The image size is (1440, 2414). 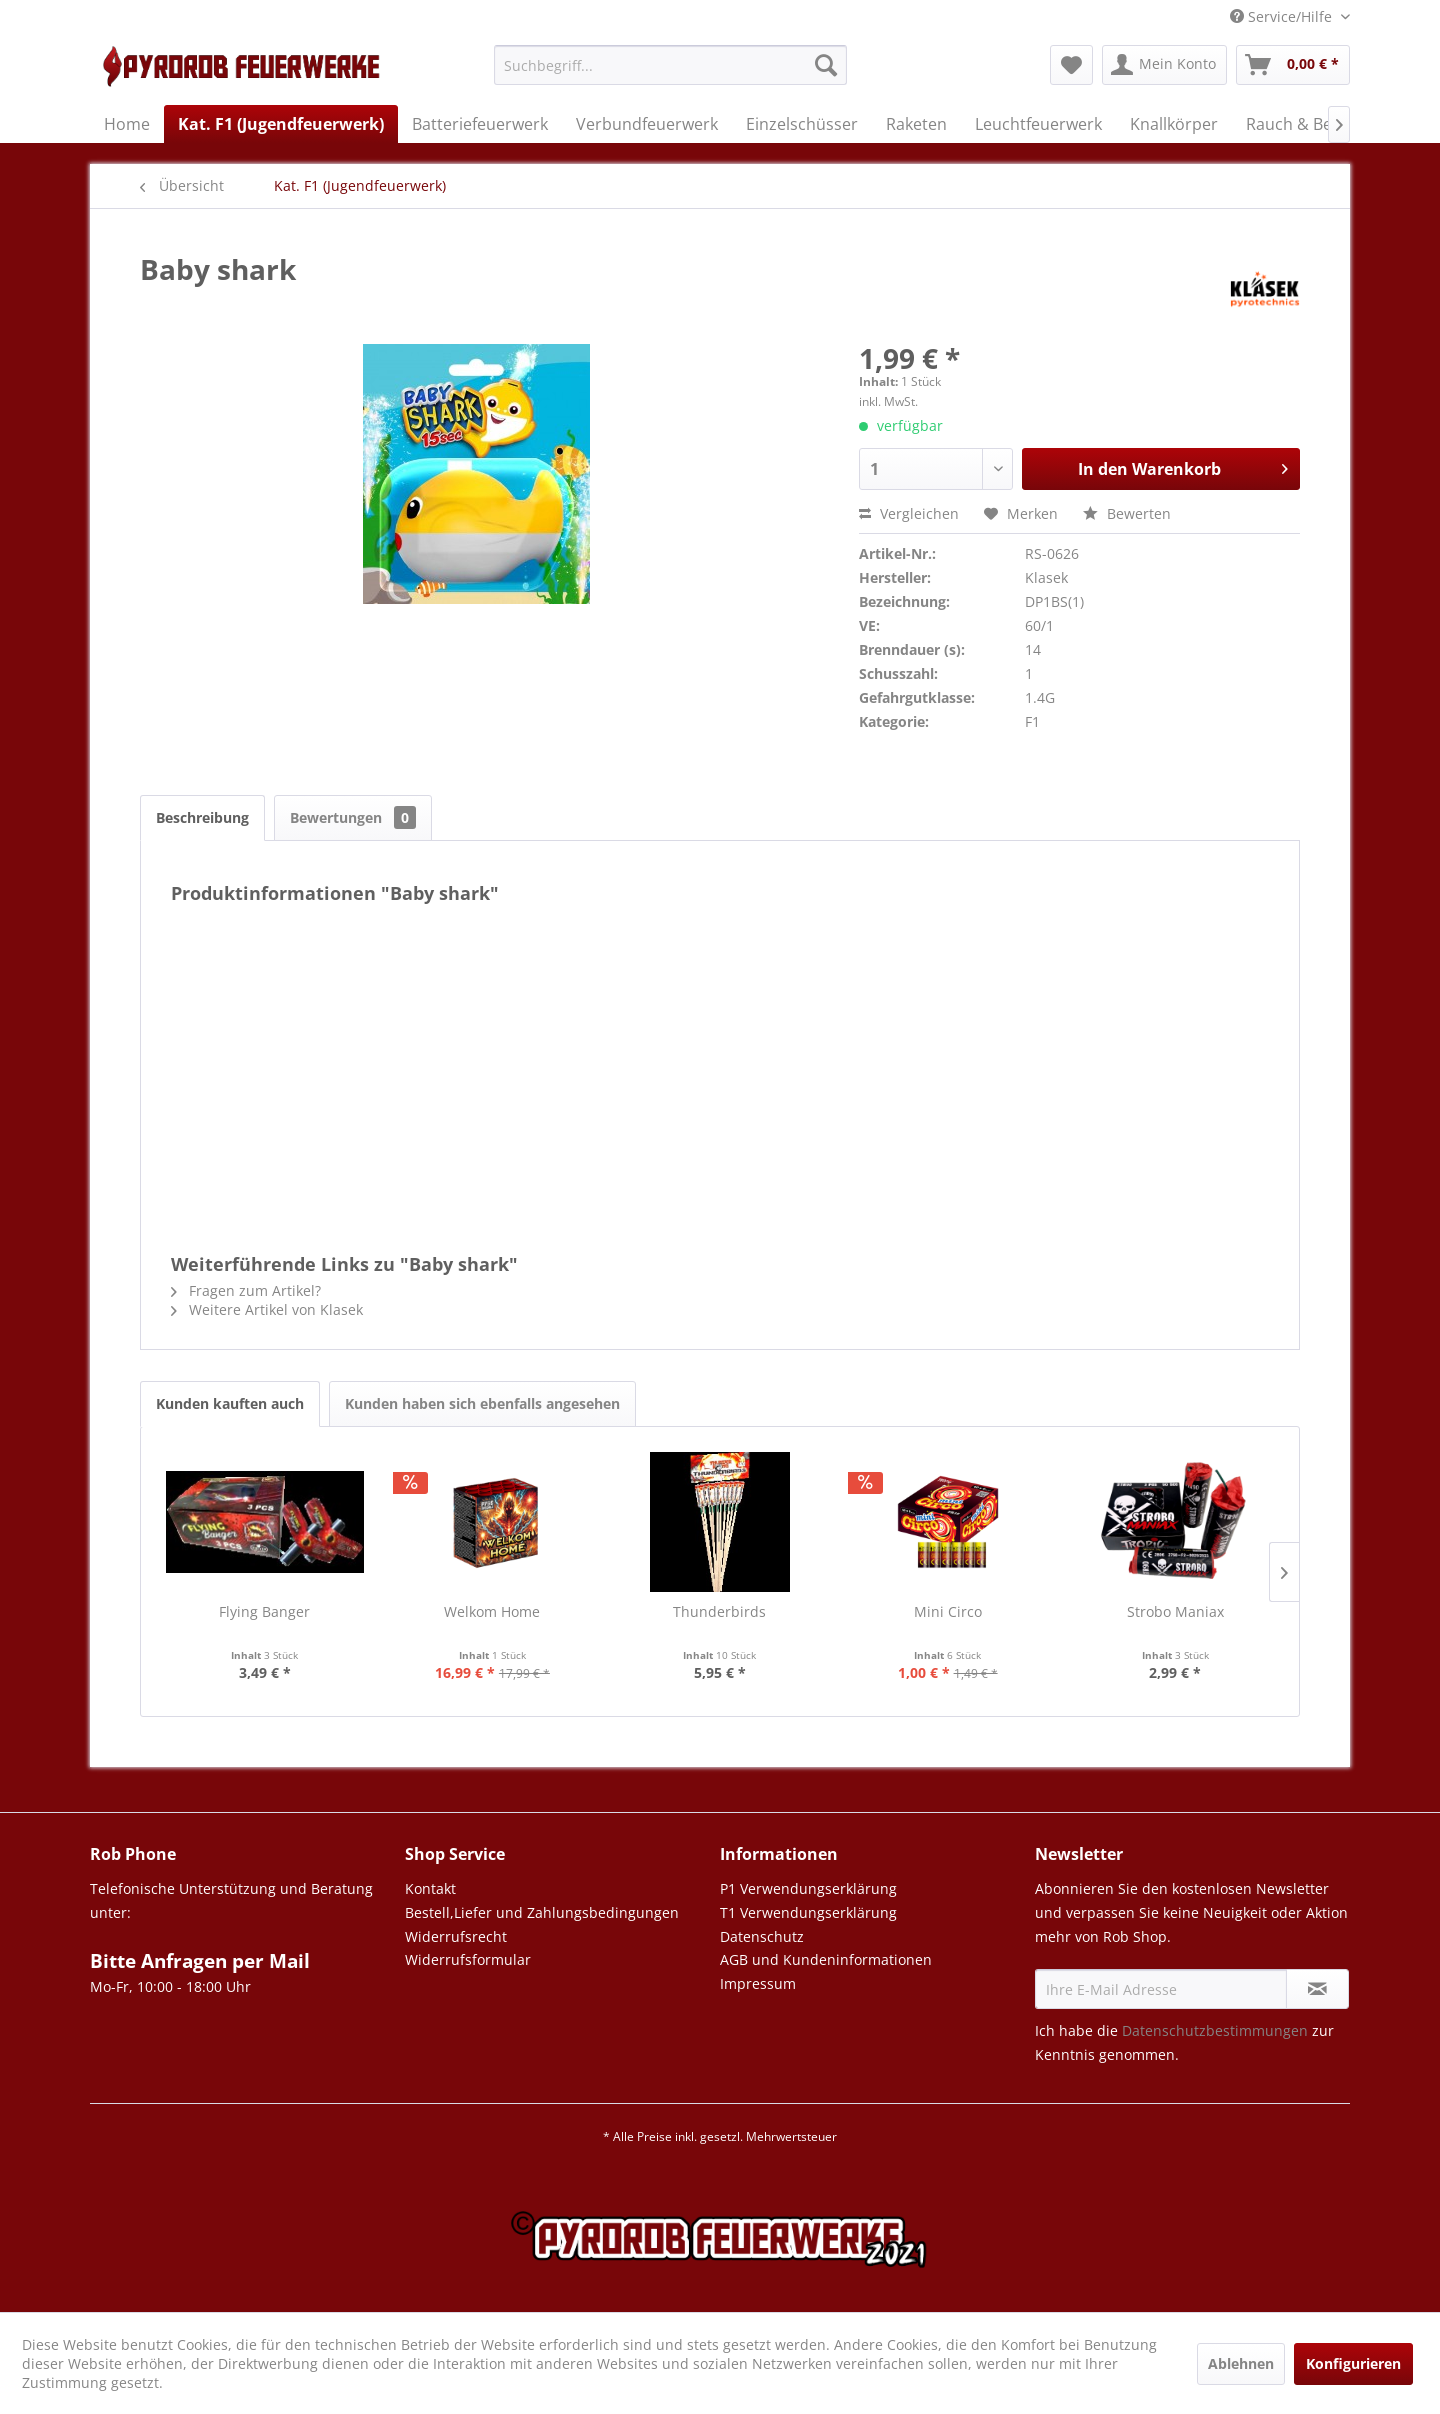 What do you see at coordinates (468, 1959) in the screenshot?
I see `Widerrufsformular` at bounding box center [468, 1959].